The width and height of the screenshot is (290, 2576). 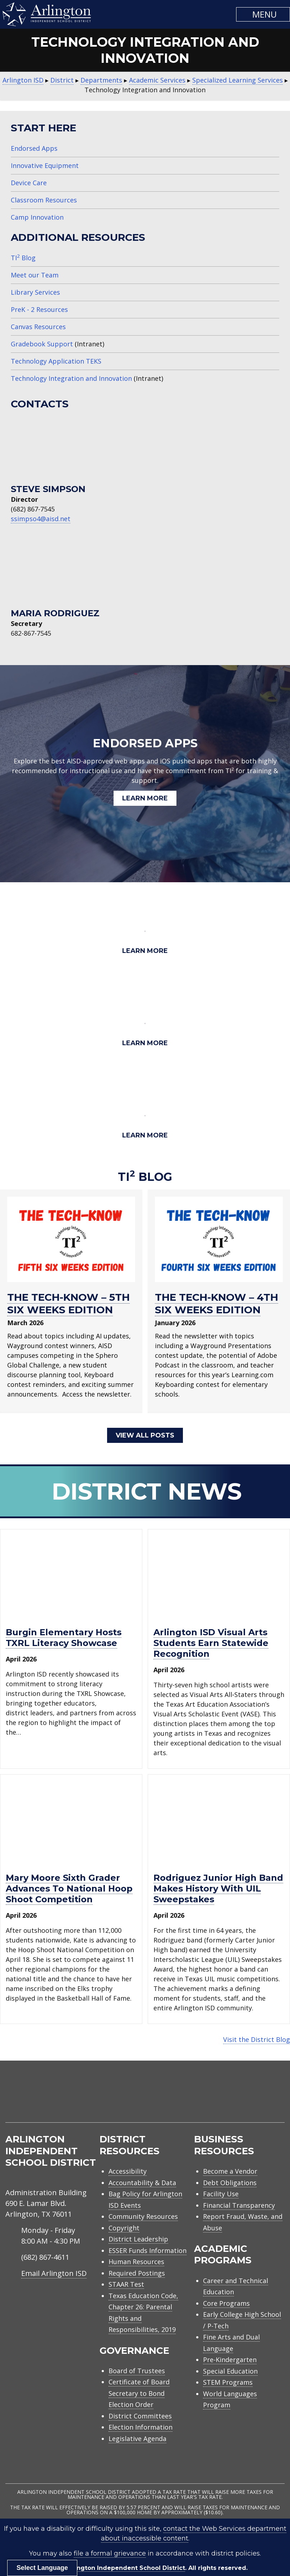 I want to click on Certificate of Board Secretary to Bond Election Order, so click(x=139, y=2392).